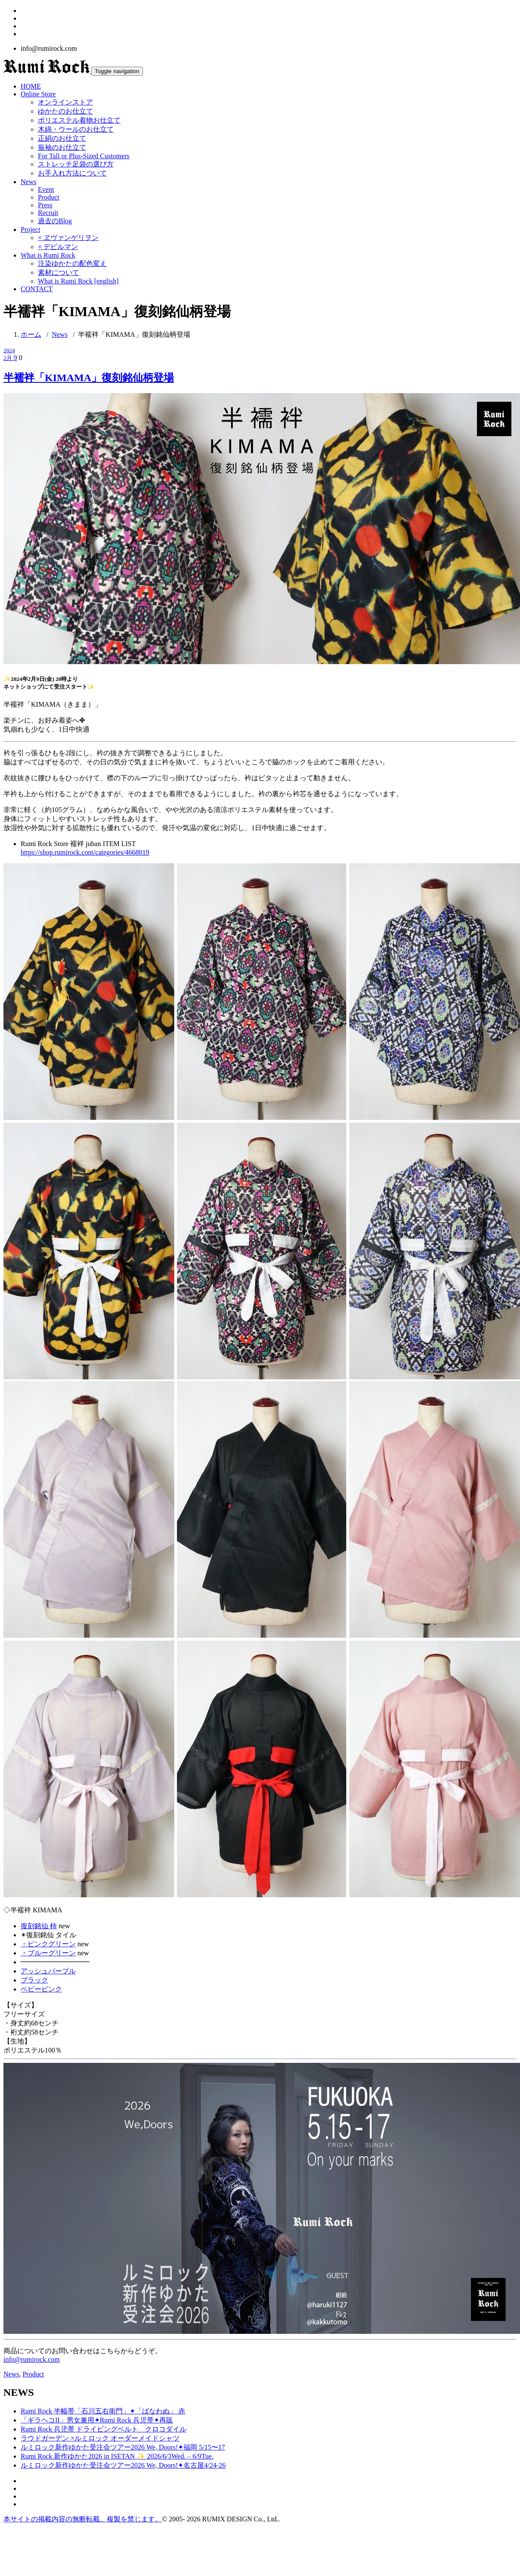 This screenshot has height=2576, width=520. I want to click on 半襦袢「KIMAMA」復刻銘仙柄登場, so click(134, 334).